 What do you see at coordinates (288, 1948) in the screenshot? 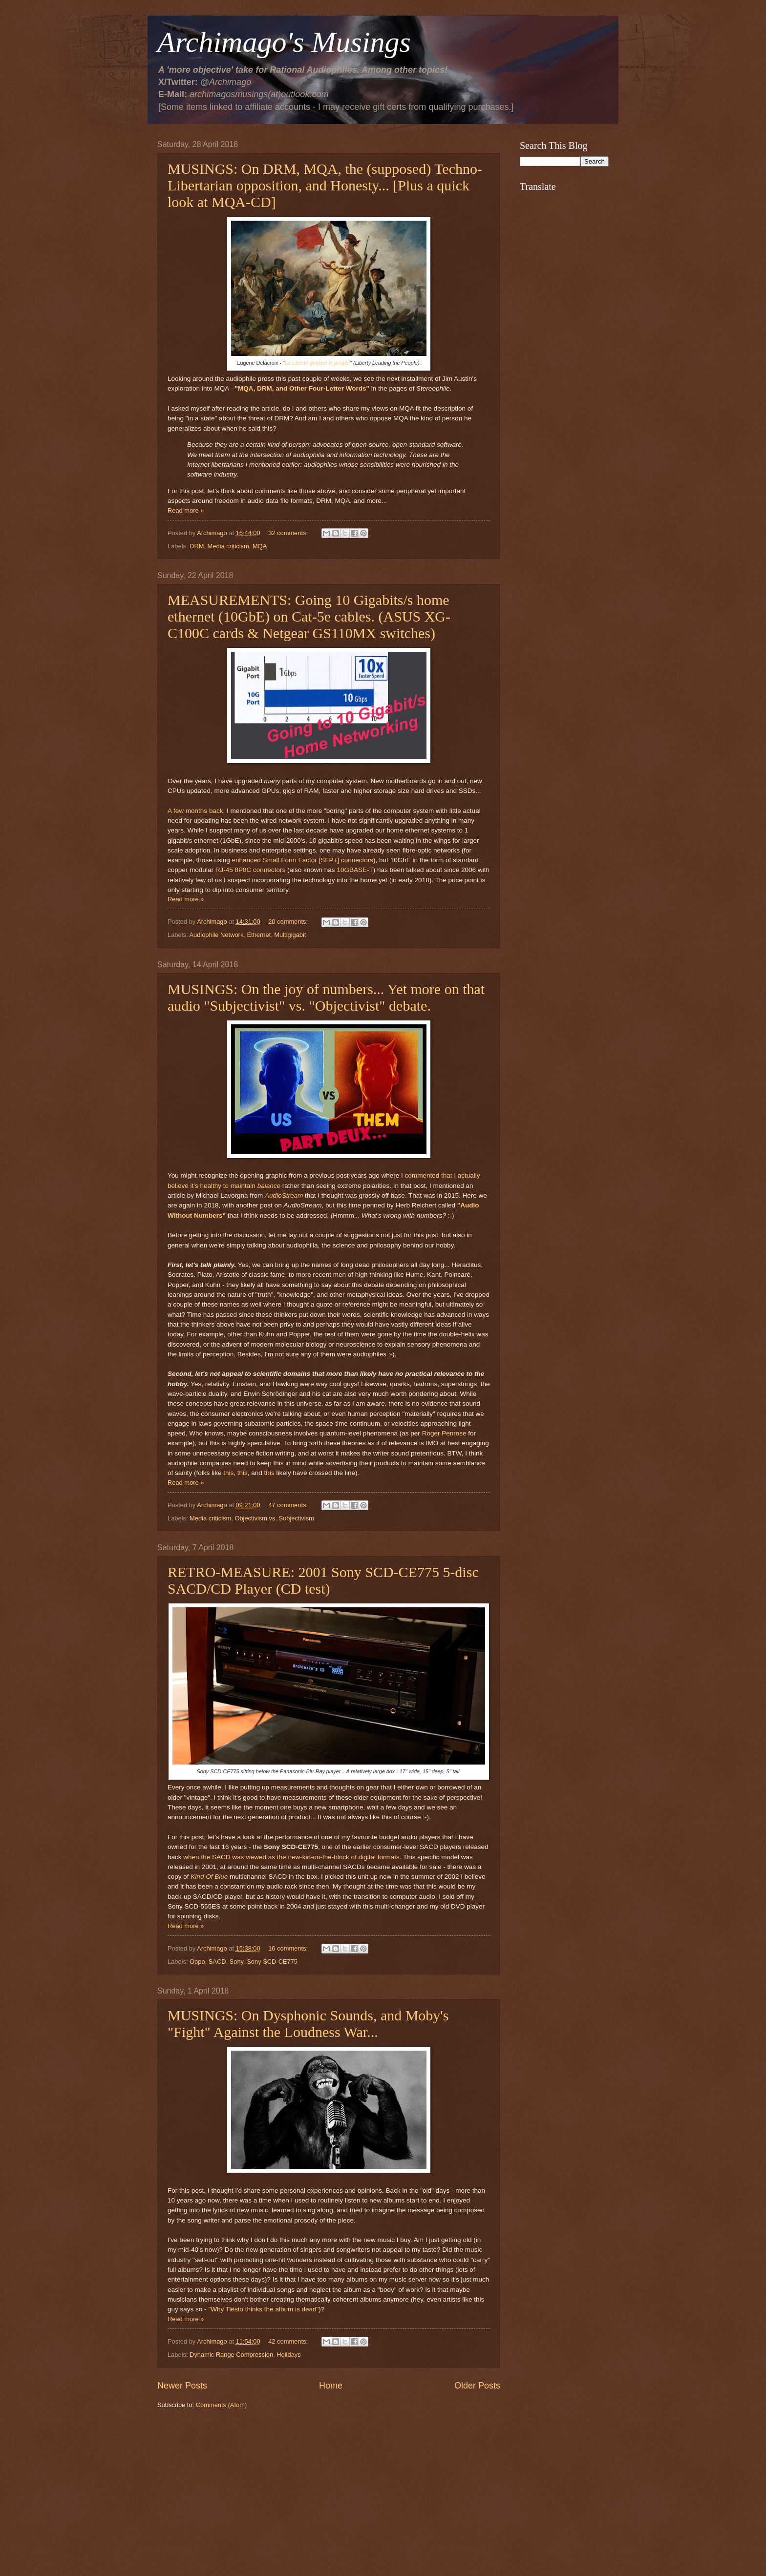
I see `16 comments:` at bounding box center [288, 1948].